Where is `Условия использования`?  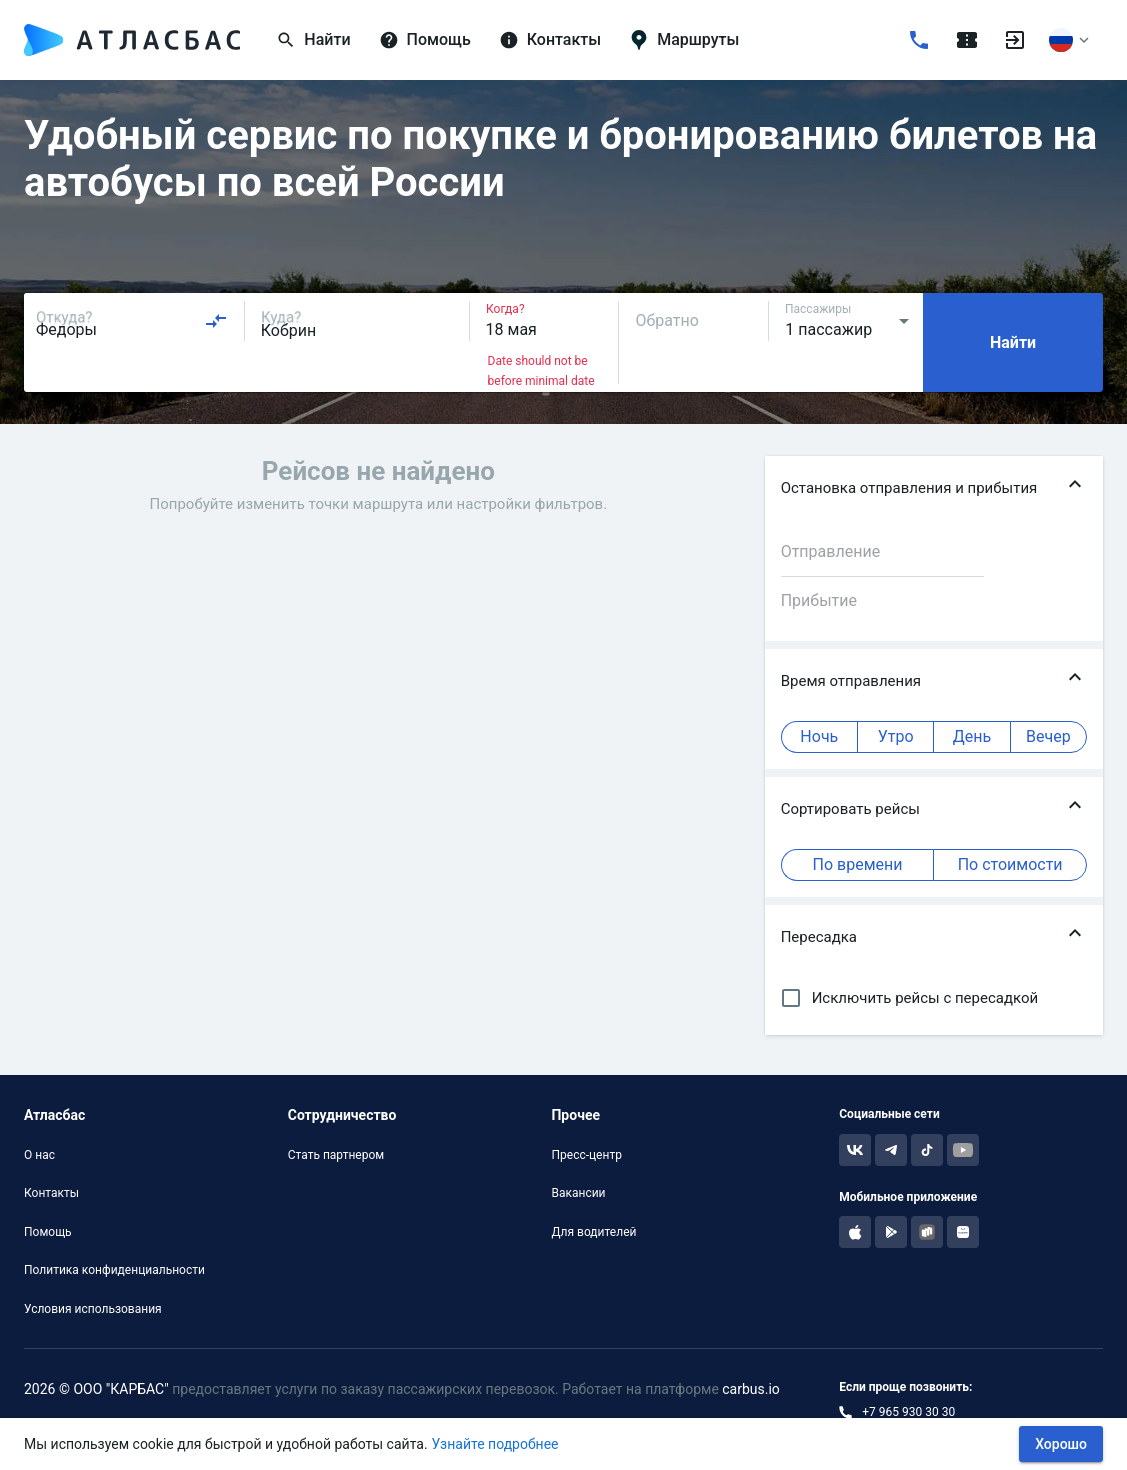 Условия использования is located at coordinates (93, 1309).